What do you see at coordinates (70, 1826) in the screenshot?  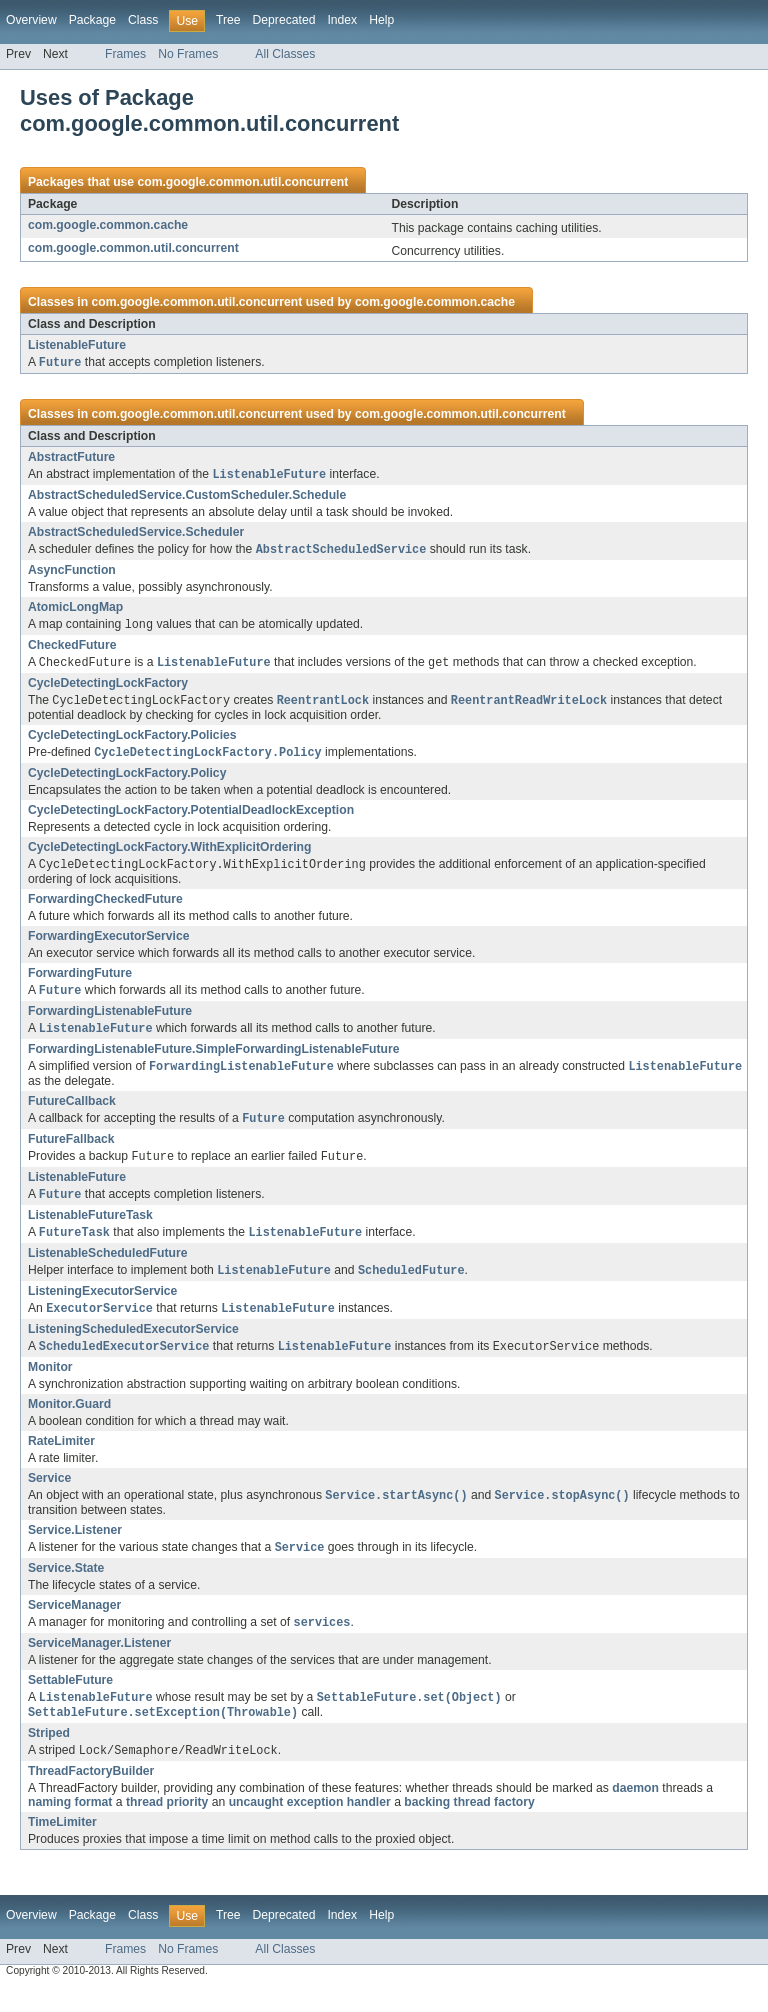 I see `naming format` at bounding box center [70, 1826].